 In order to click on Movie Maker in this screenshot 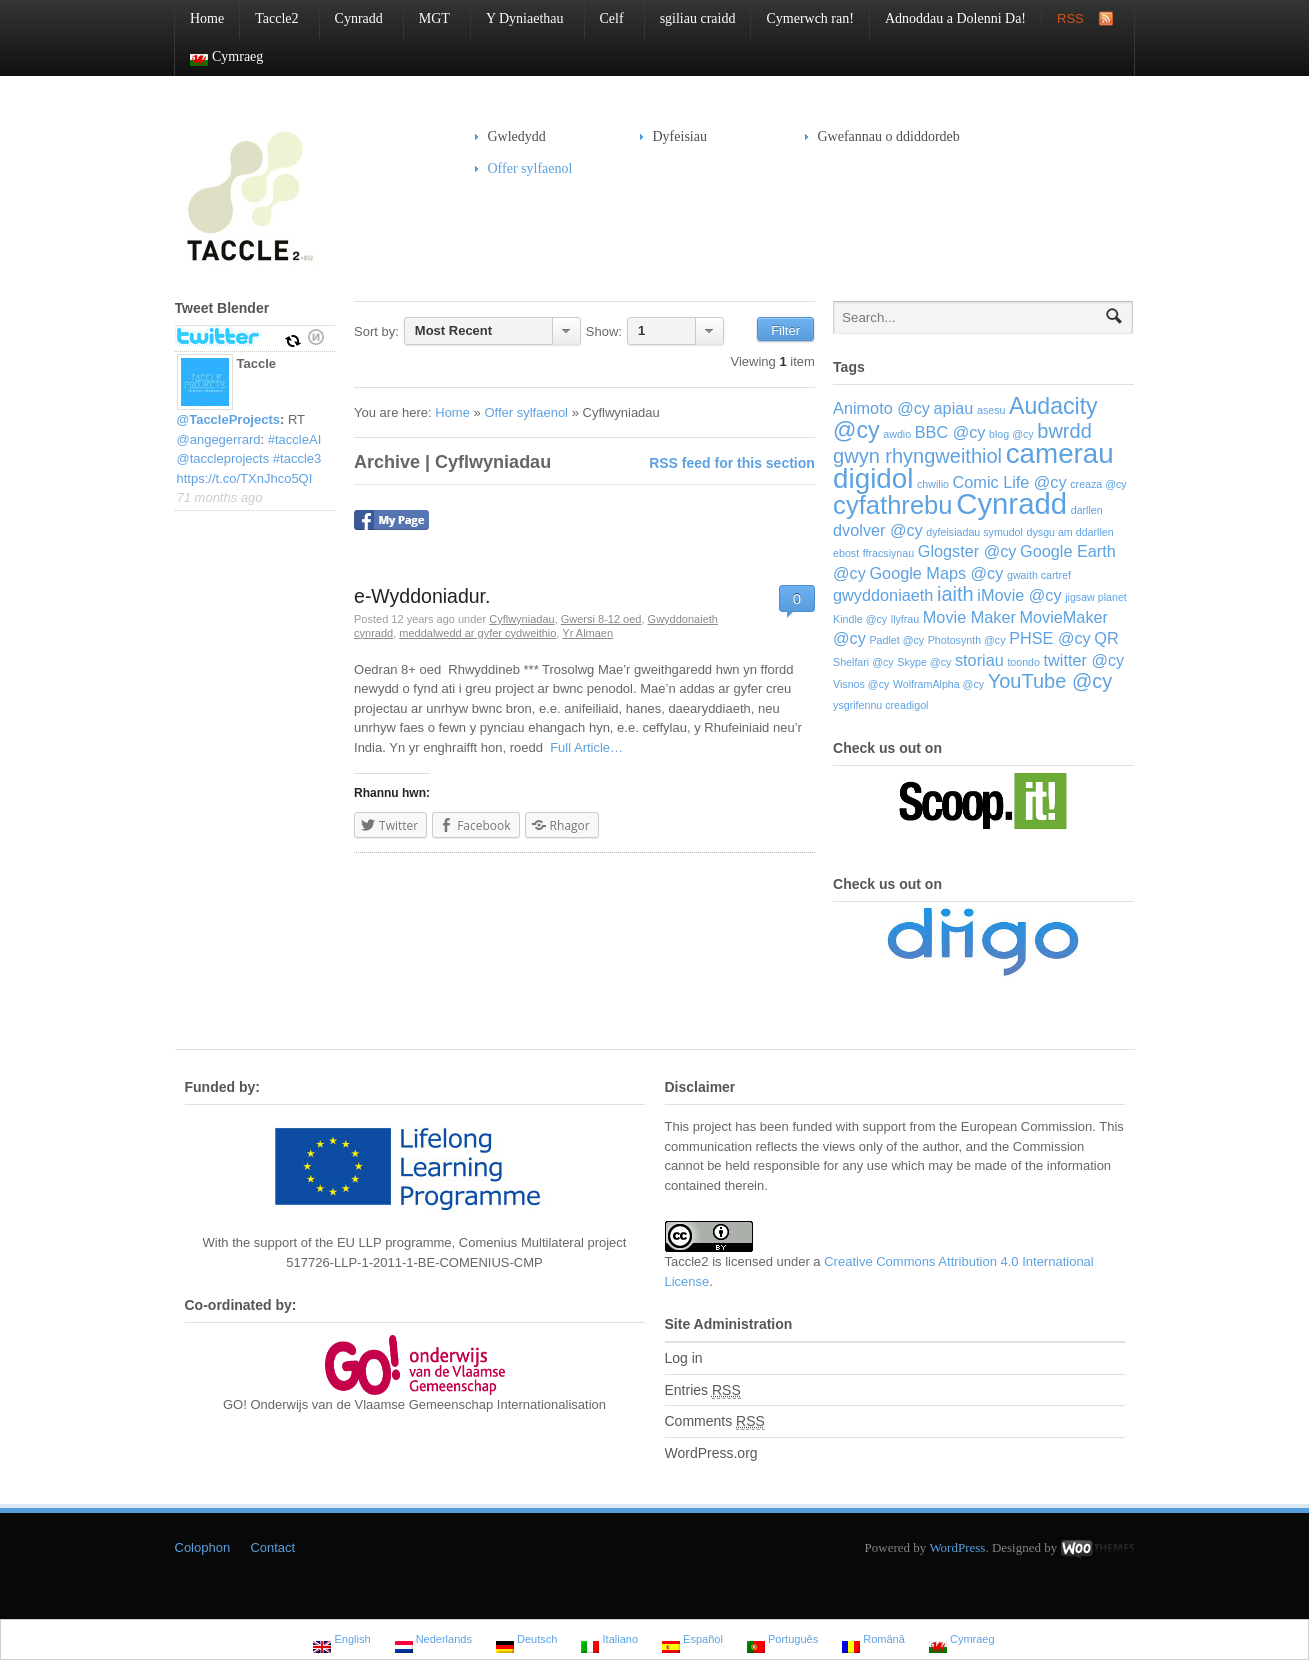, I will do `click(969, 617)`.